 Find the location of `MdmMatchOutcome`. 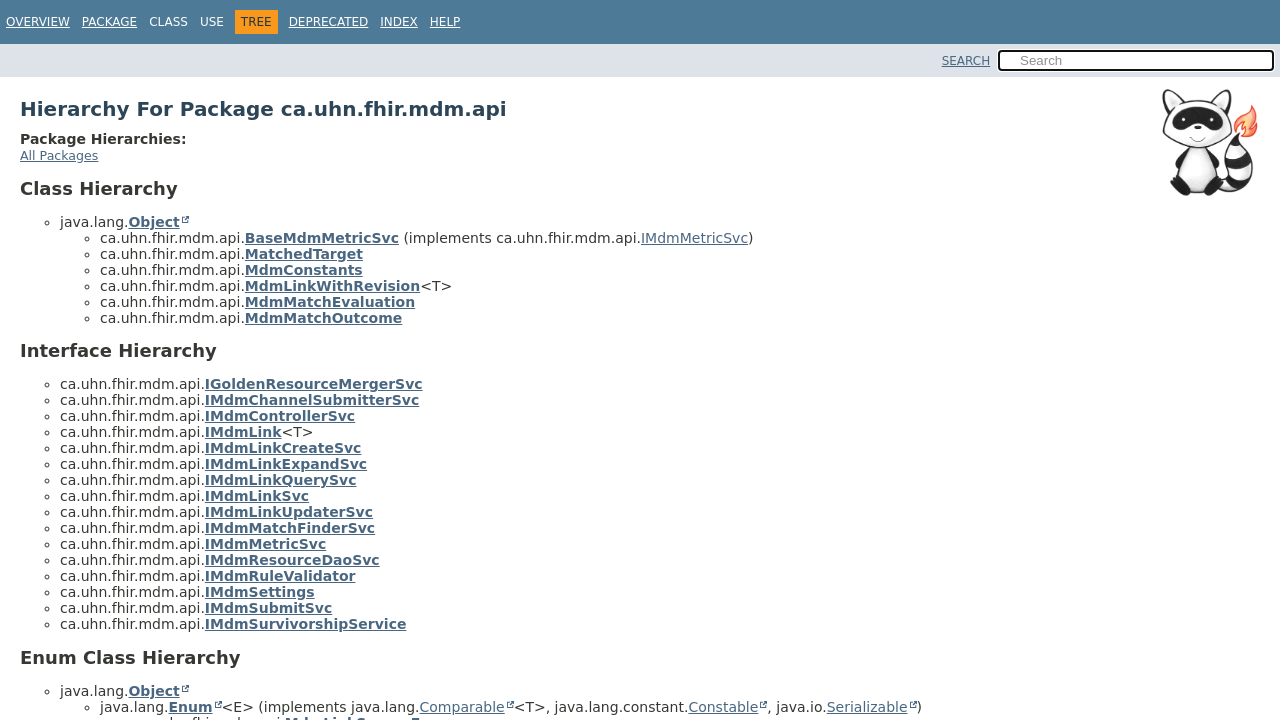

MdmMatchOutcome is located at coordinates (323, 318).